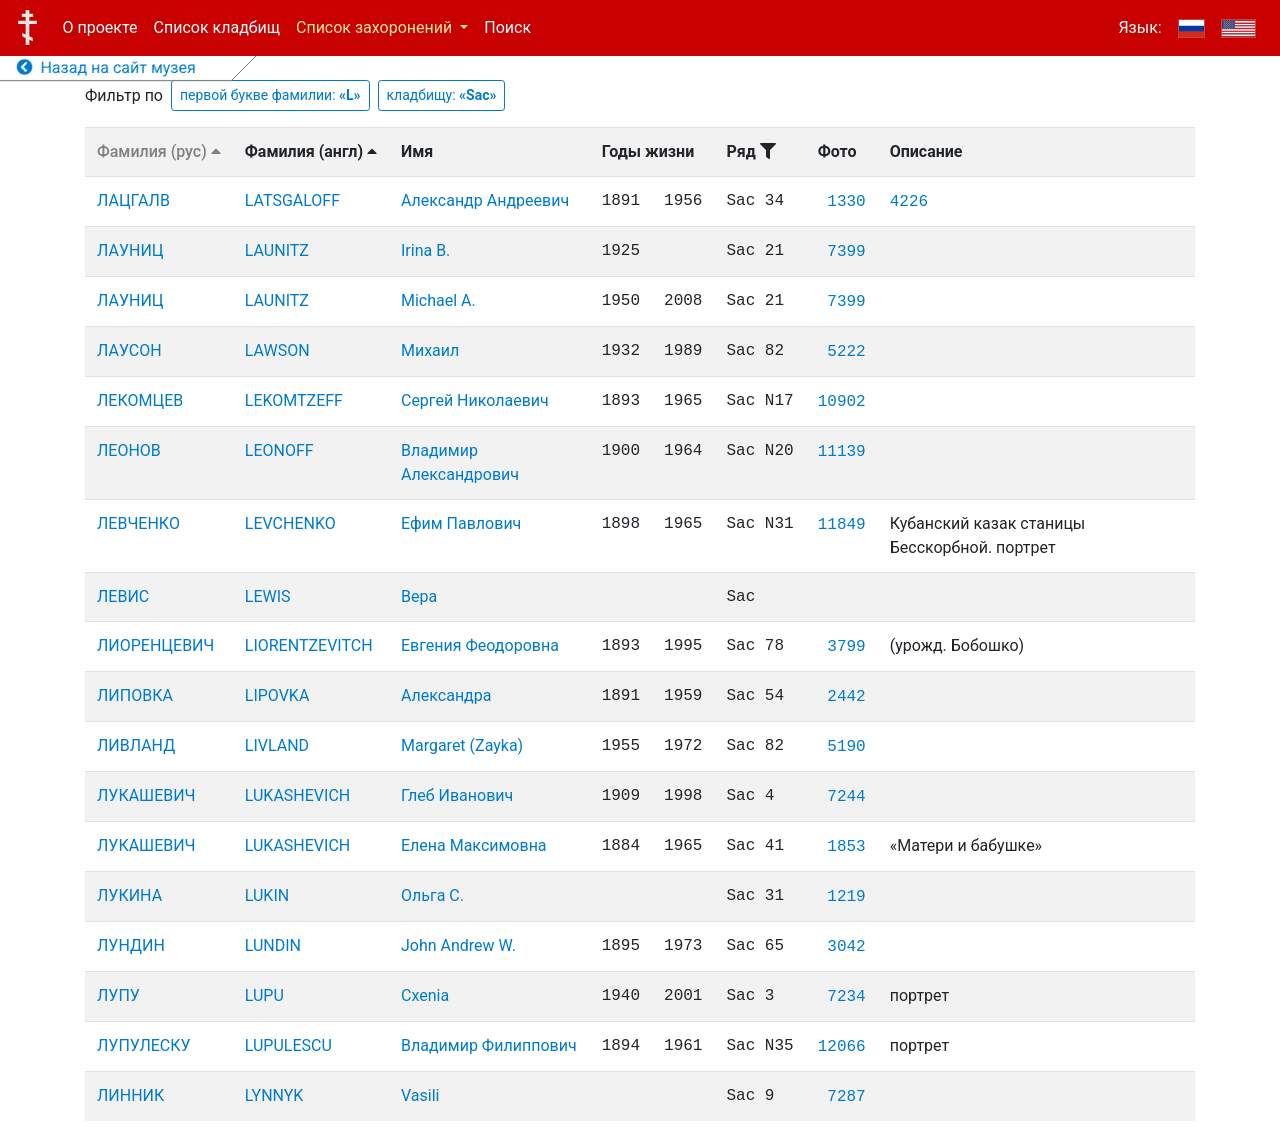 The width and height of the screenshot is (1280, 1137). Describe the element at coordinates (288, 1045) in the screenshot. I see `LUPULESCU` at that location.